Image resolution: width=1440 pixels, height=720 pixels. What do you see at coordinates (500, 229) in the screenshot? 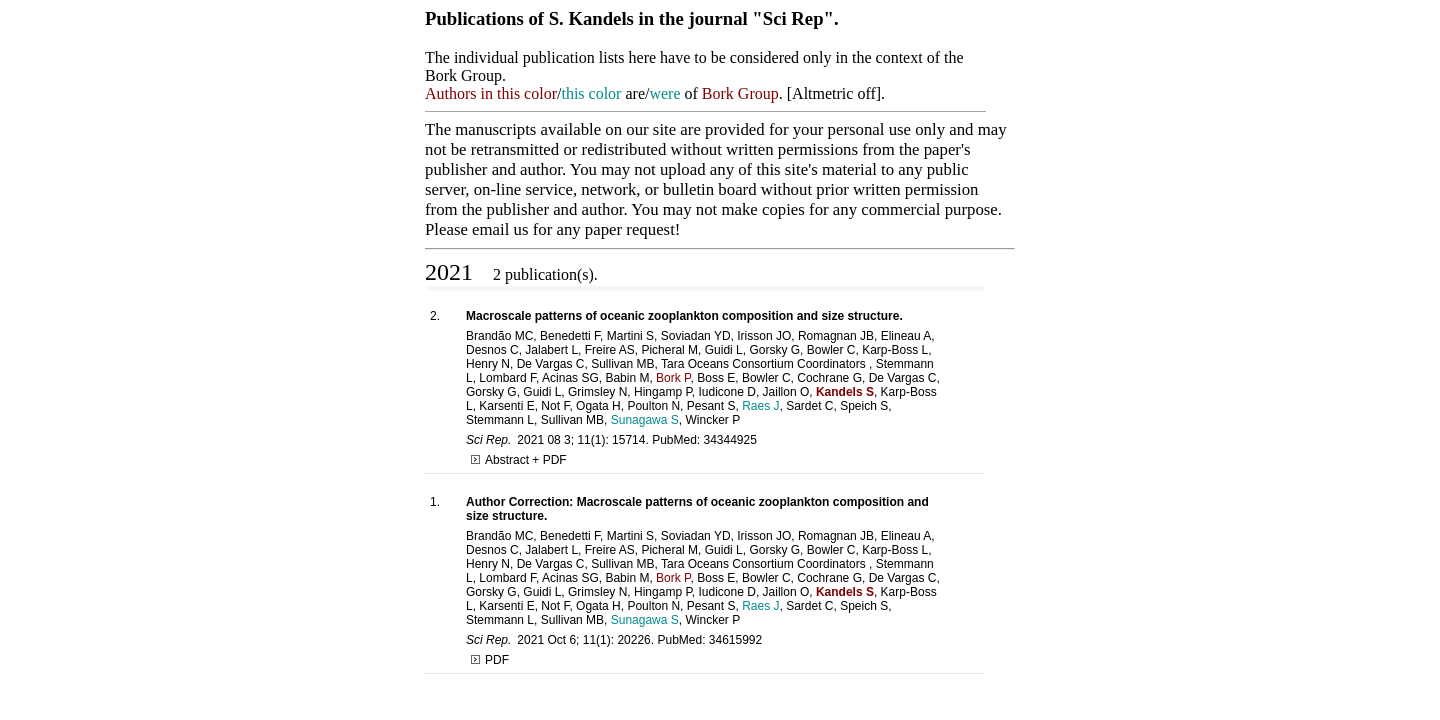
I see `email us` at bounding box center [500, 229].